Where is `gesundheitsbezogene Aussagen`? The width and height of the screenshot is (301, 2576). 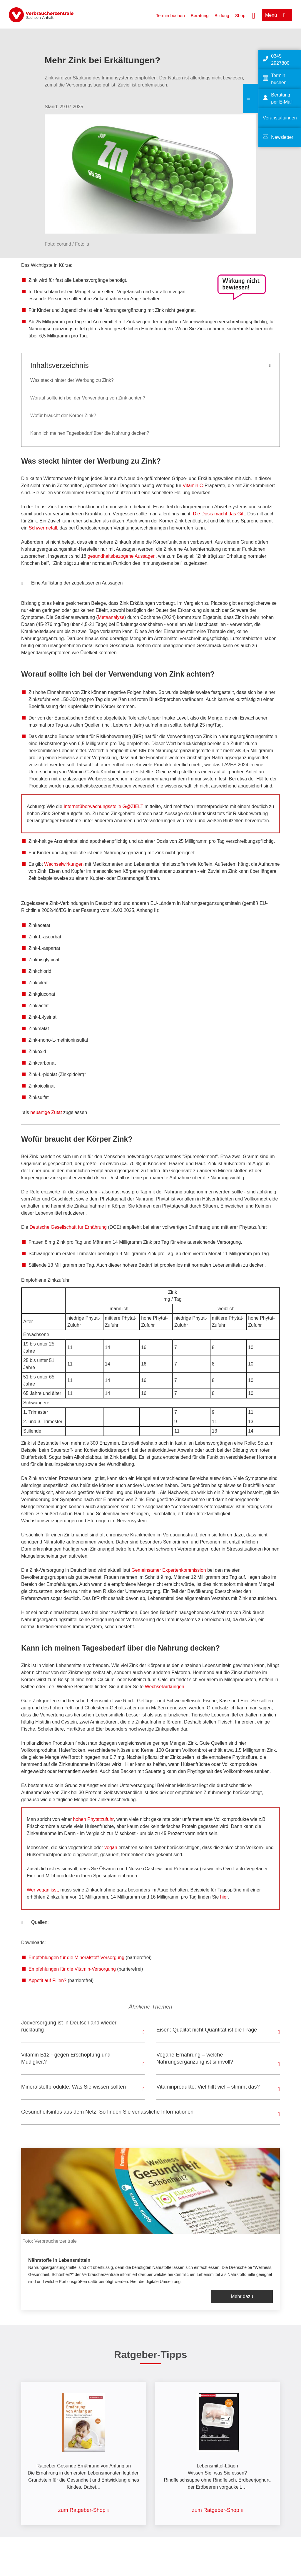 gesundheitsbezogene Aussagen is located at coordinates (121, 556).